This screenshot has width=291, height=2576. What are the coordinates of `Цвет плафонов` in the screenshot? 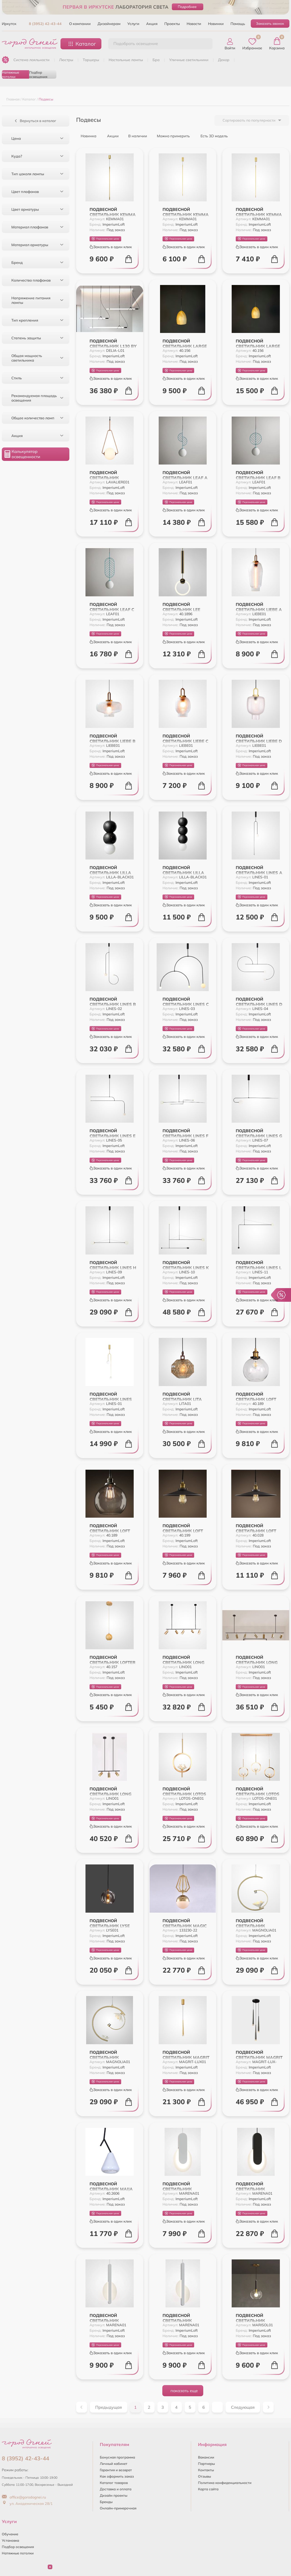 It's located at (37, 191).